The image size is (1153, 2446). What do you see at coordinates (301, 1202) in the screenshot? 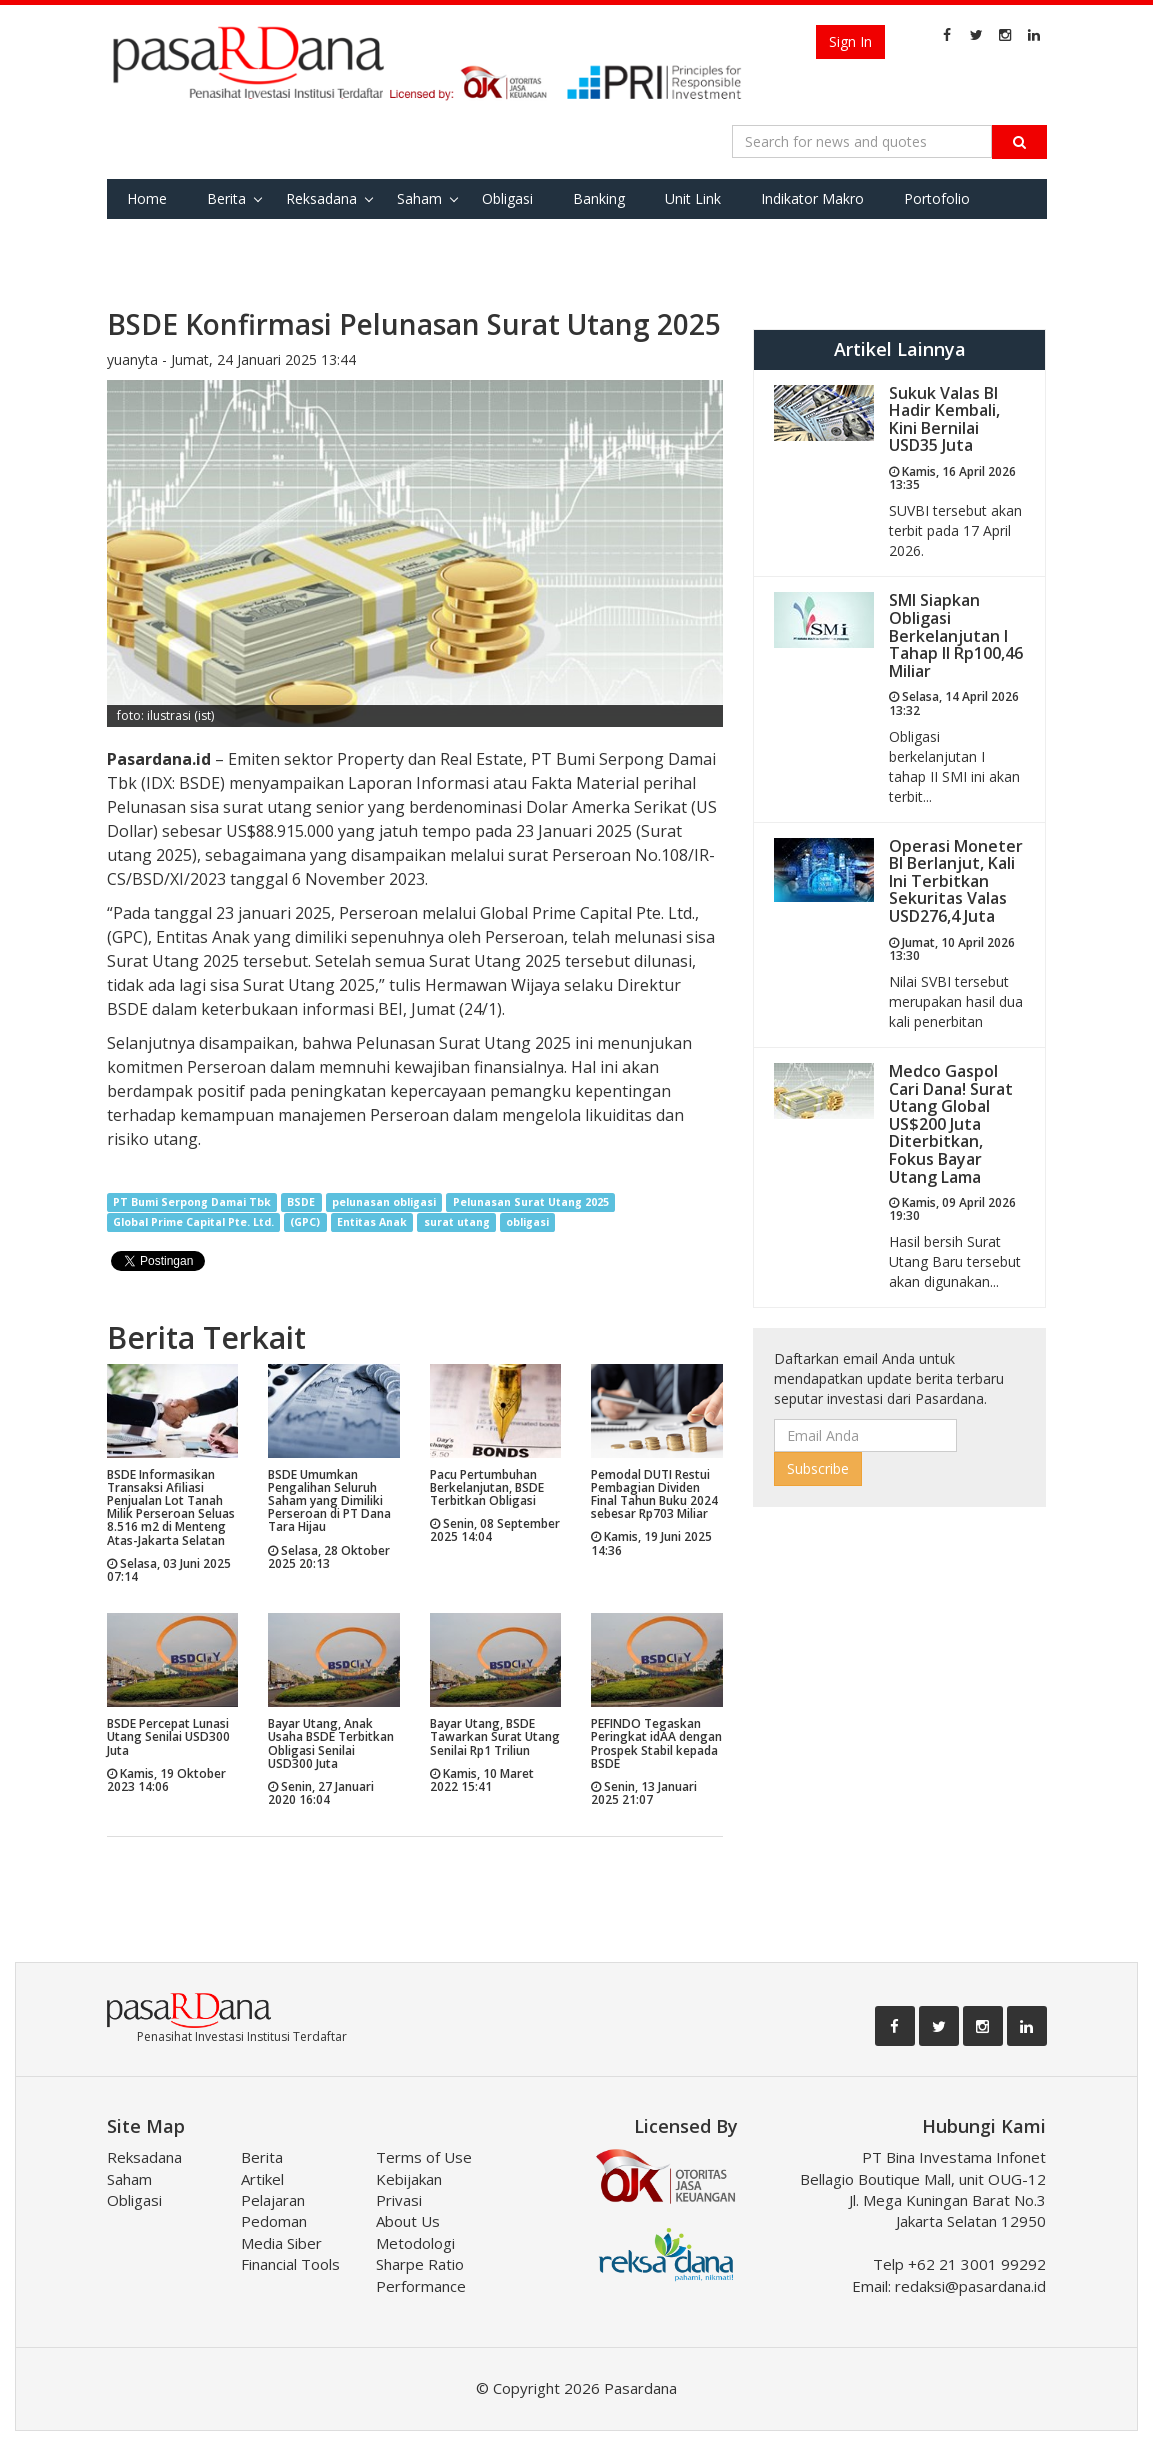
I see `BSDE` at bounding box center [301, 1202].